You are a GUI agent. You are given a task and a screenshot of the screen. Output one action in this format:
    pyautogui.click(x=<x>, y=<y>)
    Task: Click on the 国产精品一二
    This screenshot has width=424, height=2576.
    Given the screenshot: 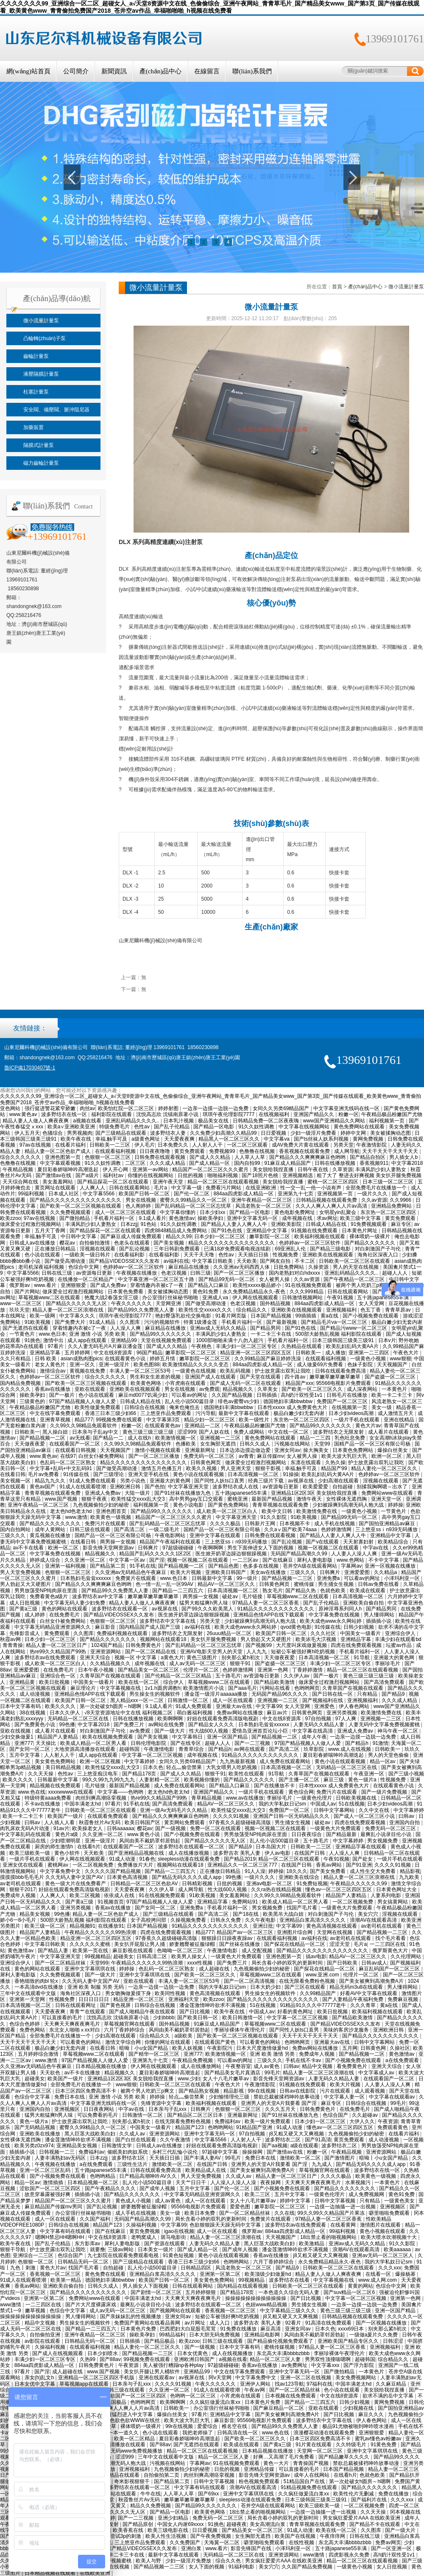 What is the action you would take?
    pyautogui.click(x=109, y=1438)
    